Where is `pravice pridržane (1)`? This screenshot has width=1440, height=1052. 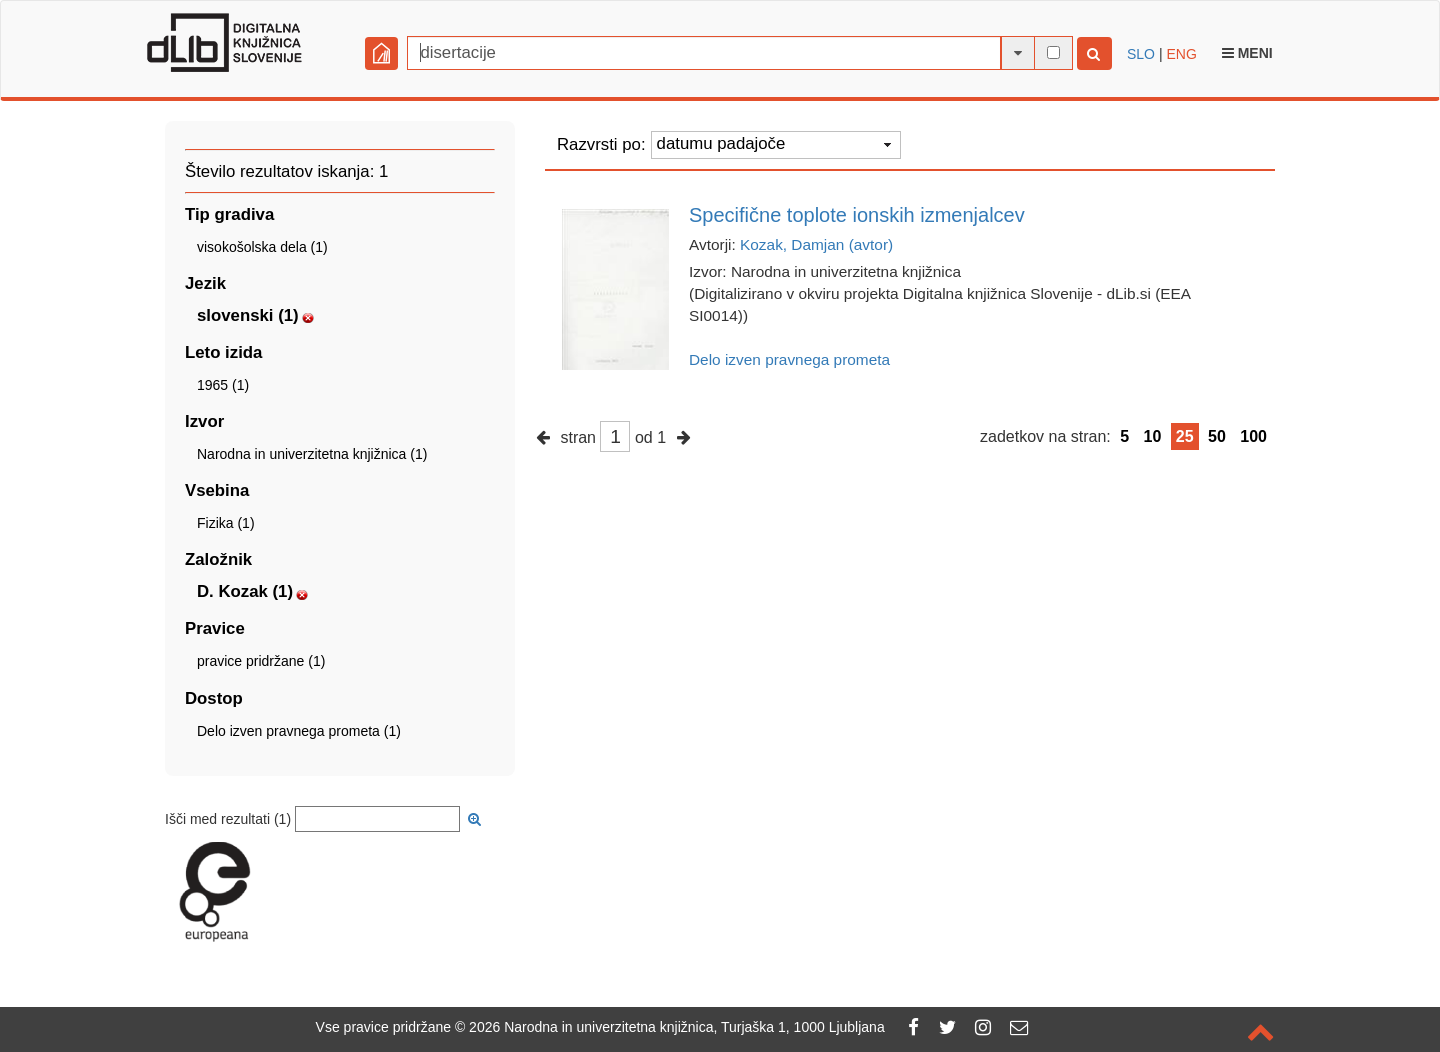 pravice pridržane (1) is located at coordinates (261, 661).